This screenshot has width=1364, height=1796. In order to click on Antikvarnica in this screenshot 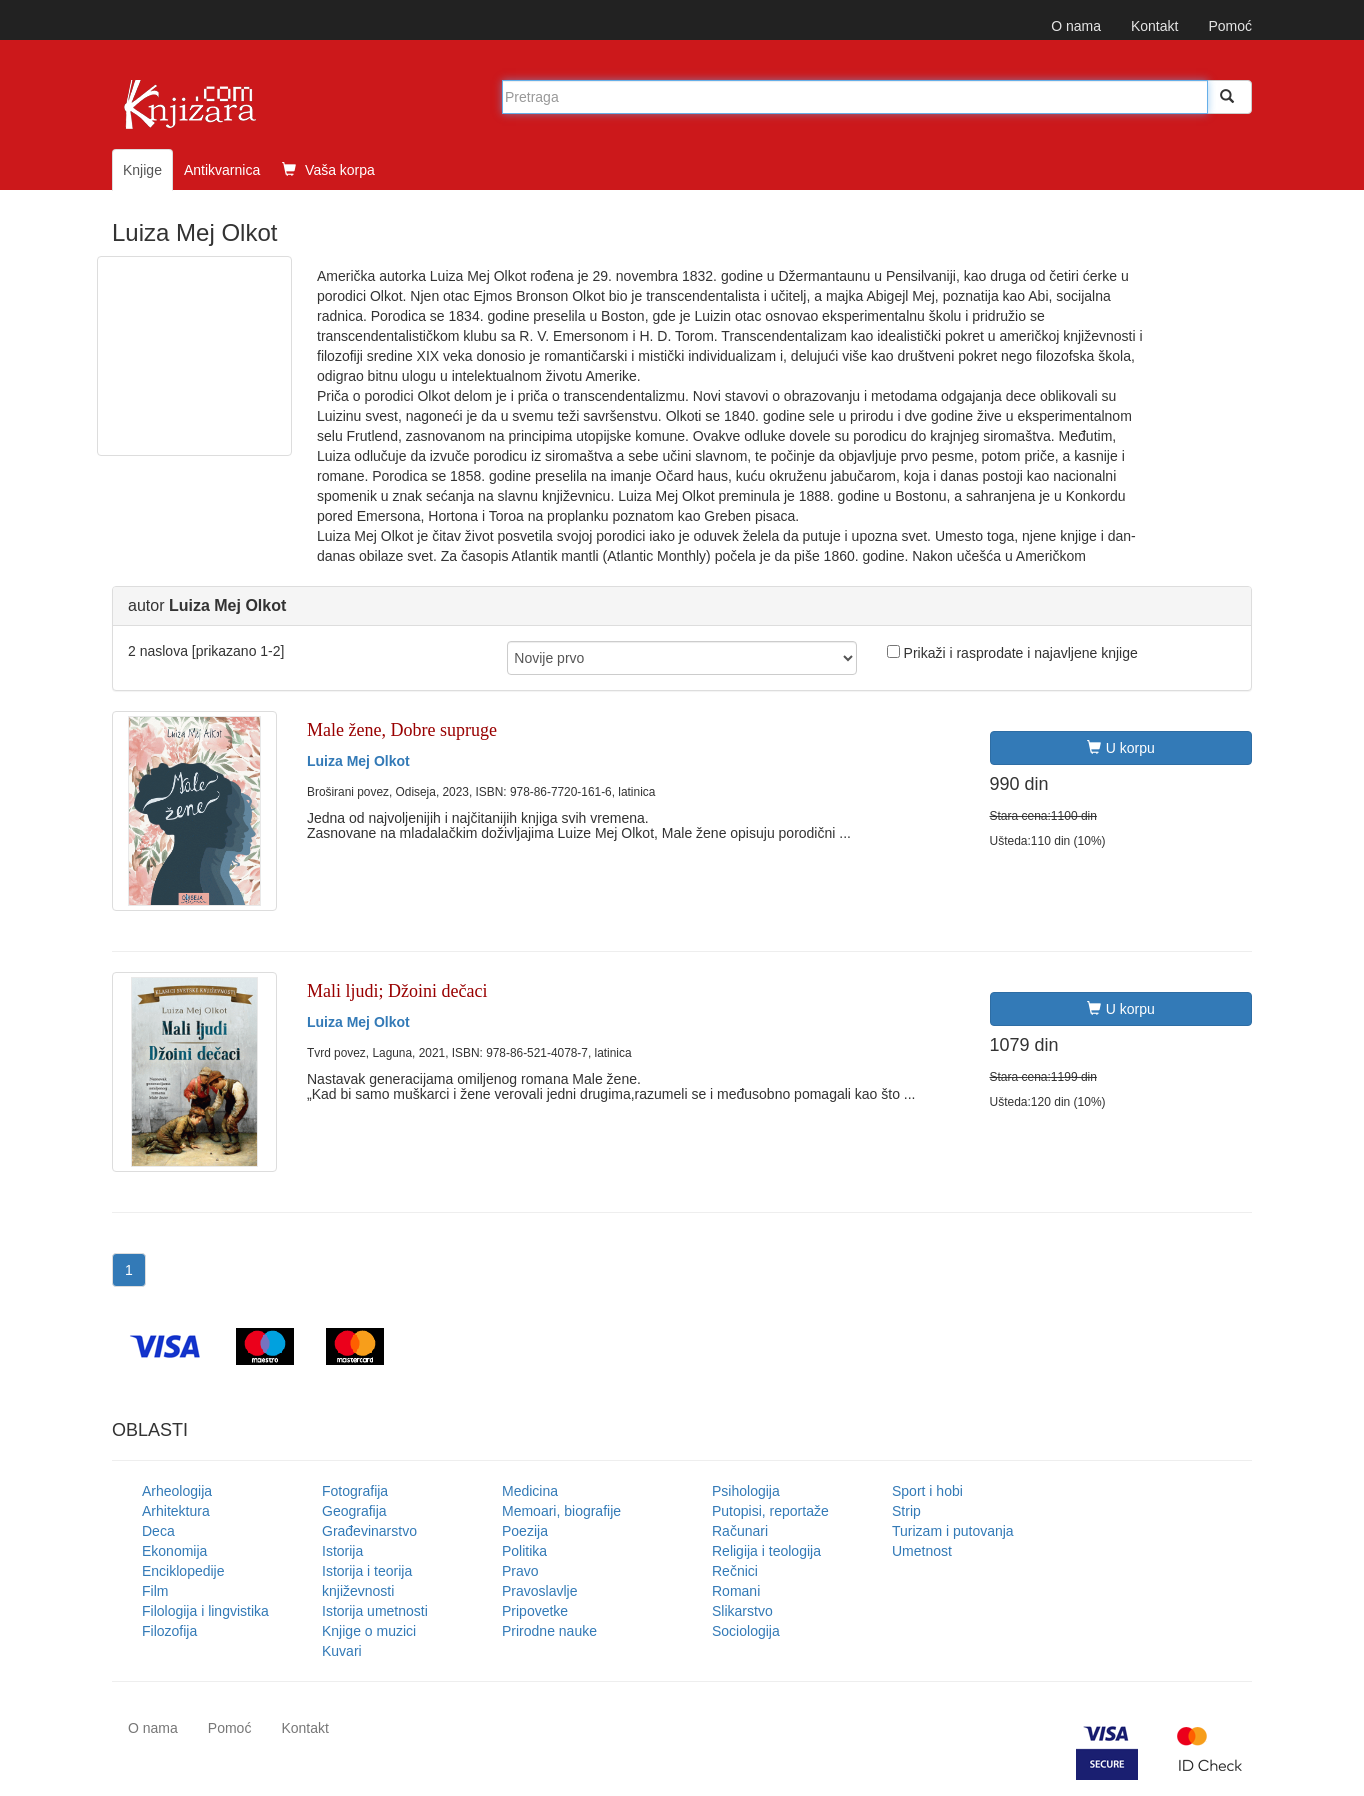, I will do `click(222, 170)`.